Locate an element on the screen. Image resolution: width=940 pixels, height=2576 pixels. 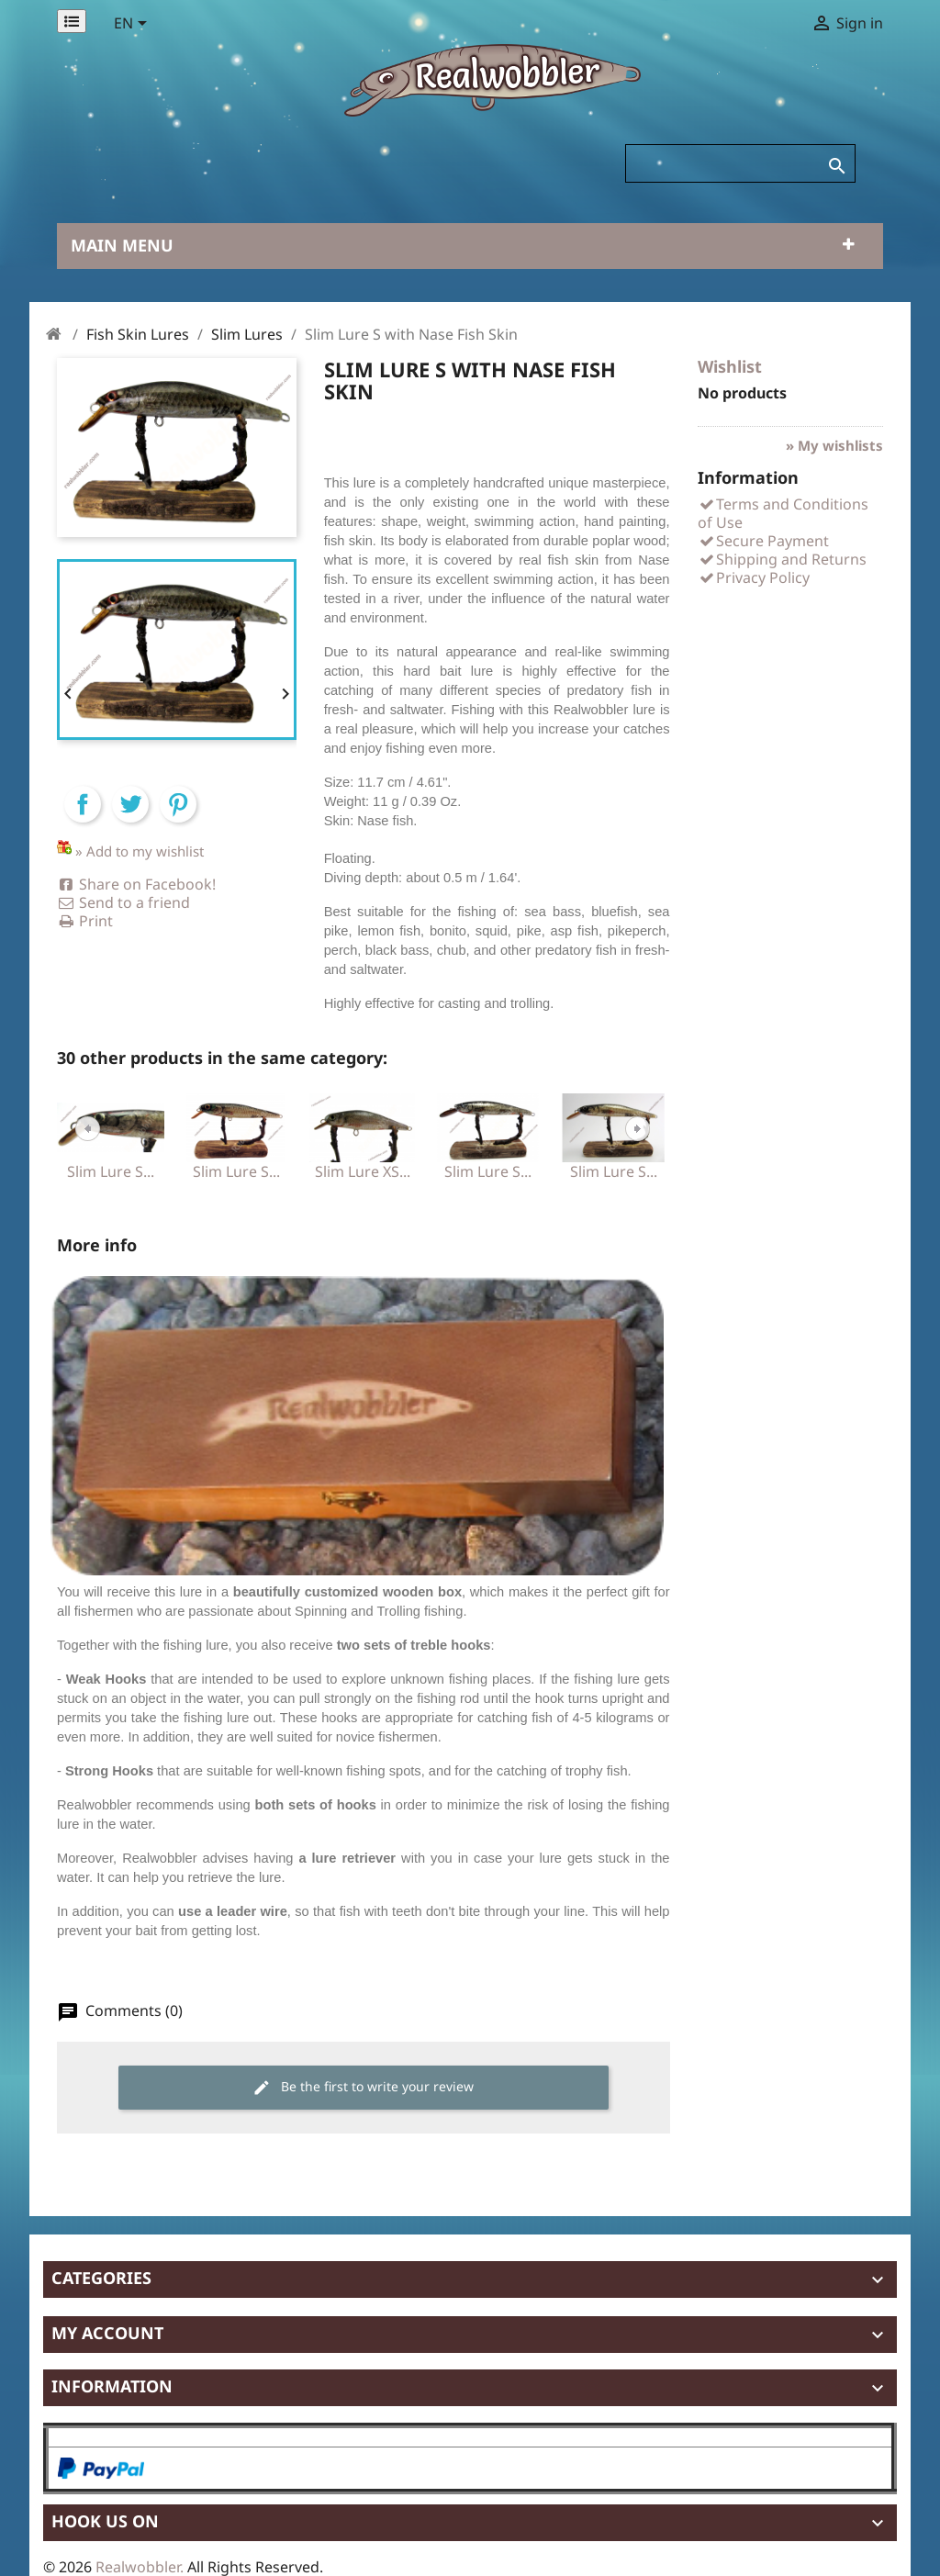
Shipping and Returns is located at coordinates (782, 559).